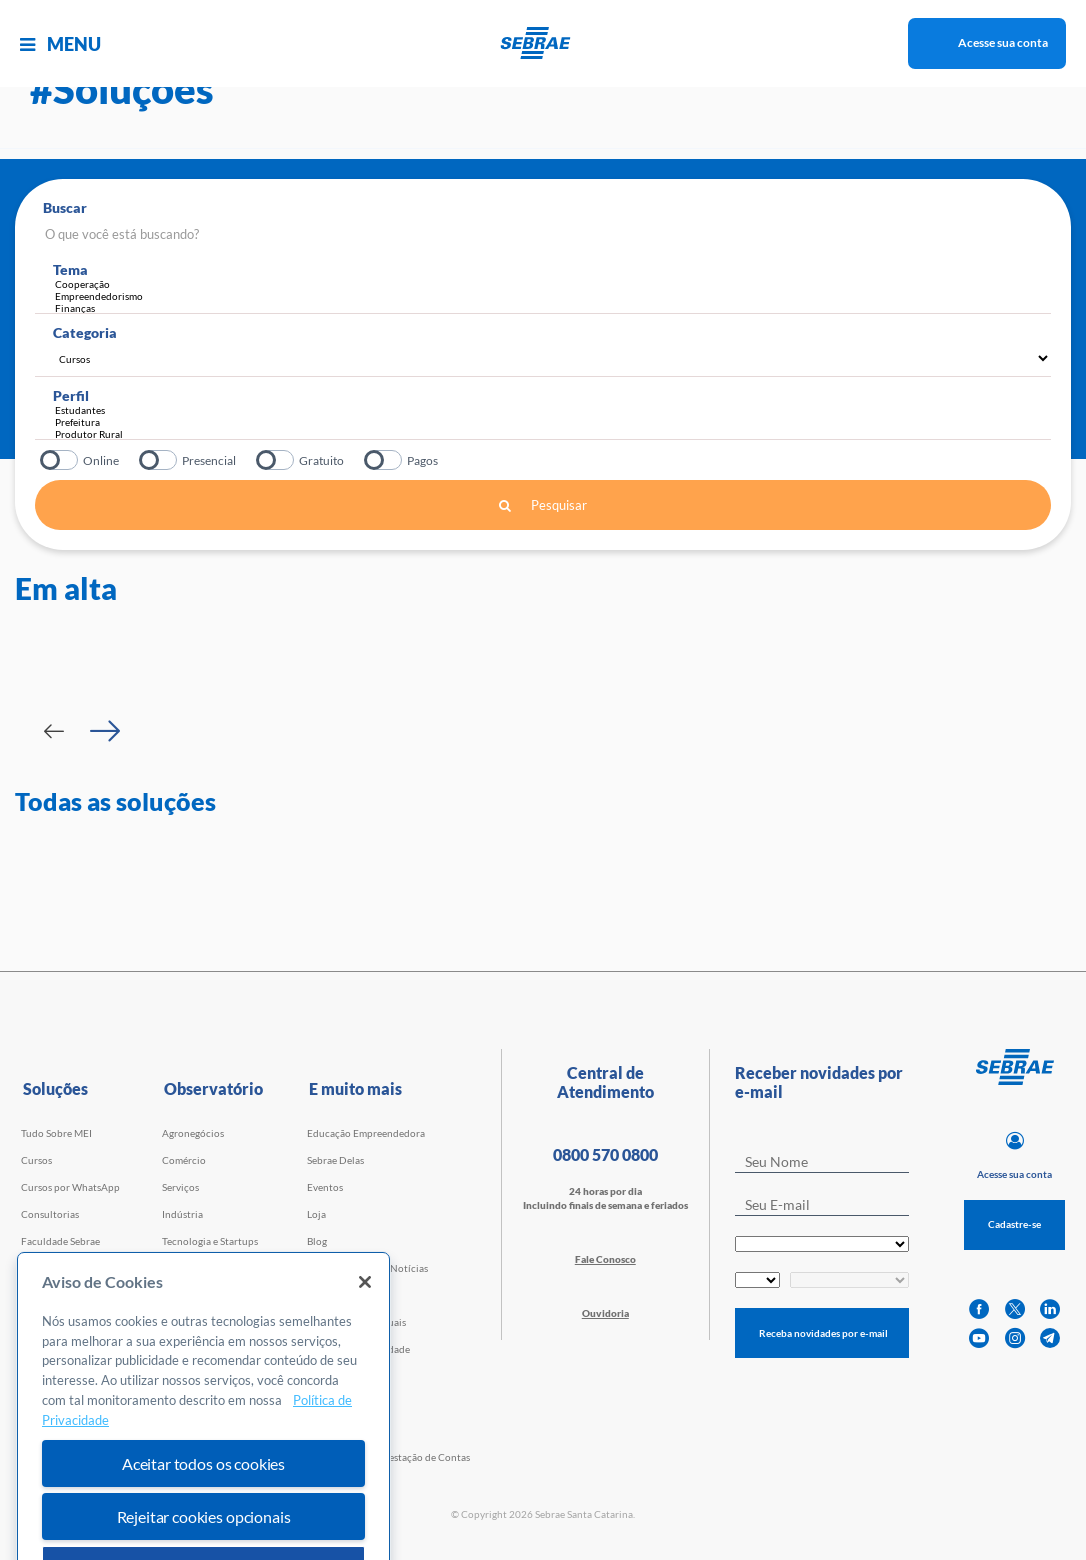 The height and width of the screenshot is (1560, 1086). I want to click on Empreendedorismo, so click(553, 296).